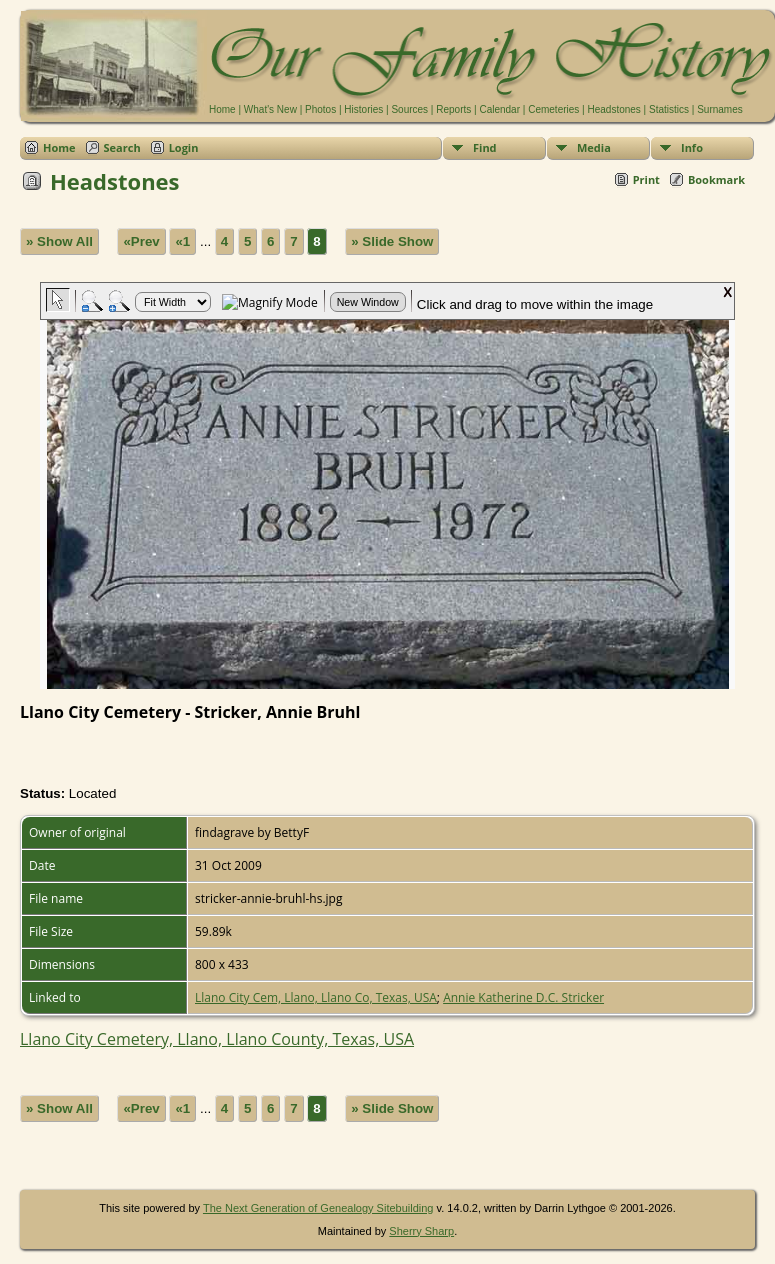 This screenshot has height=1264, width=775. I want to click on Llano City Cem, Llano, Llano Co, Texas, USA, so click(316, 997).